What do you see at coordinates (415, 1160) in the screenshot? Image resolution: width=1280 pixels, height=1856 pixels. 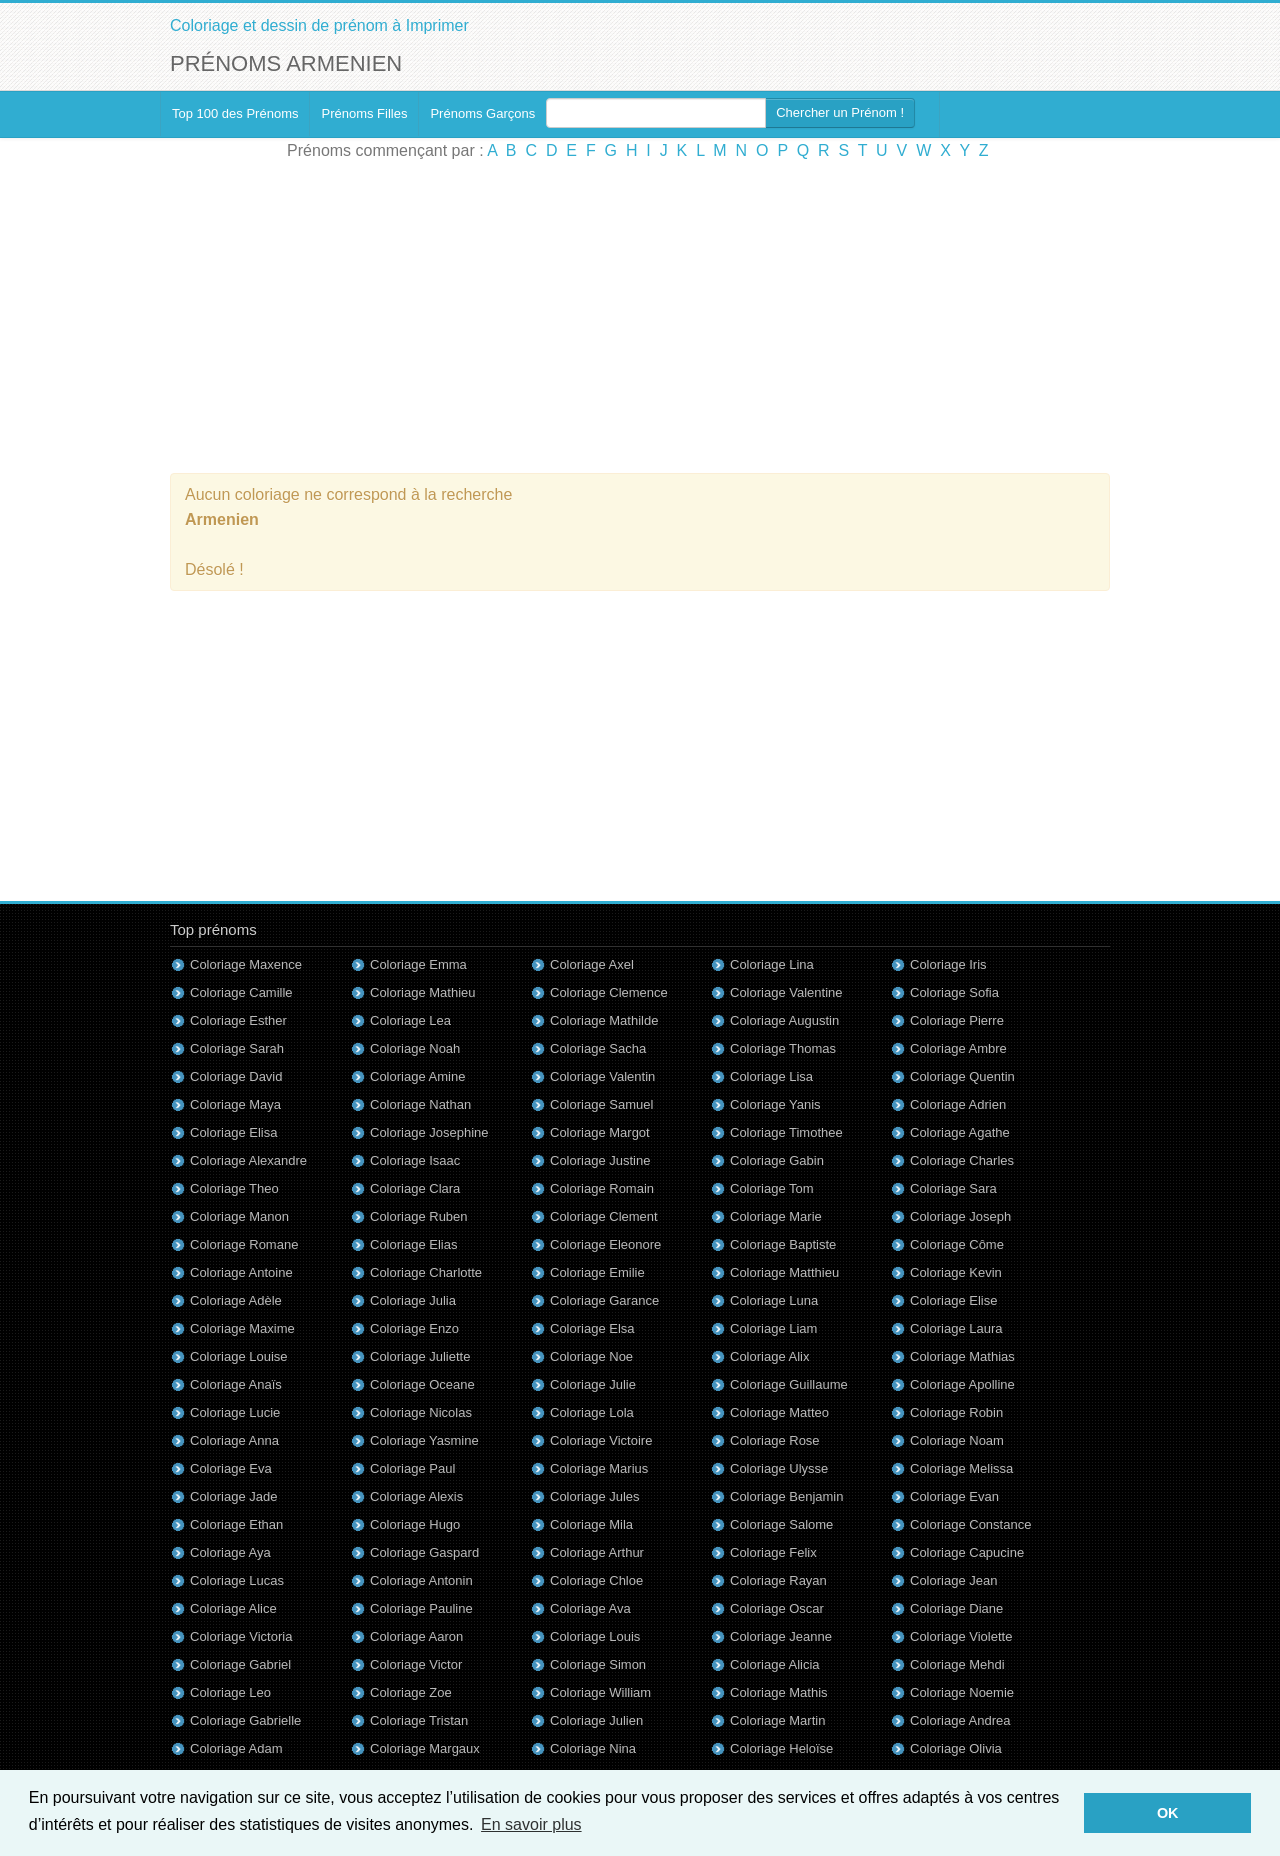 I see `Coloriage Isaac` at bounding box center [415, 1160].